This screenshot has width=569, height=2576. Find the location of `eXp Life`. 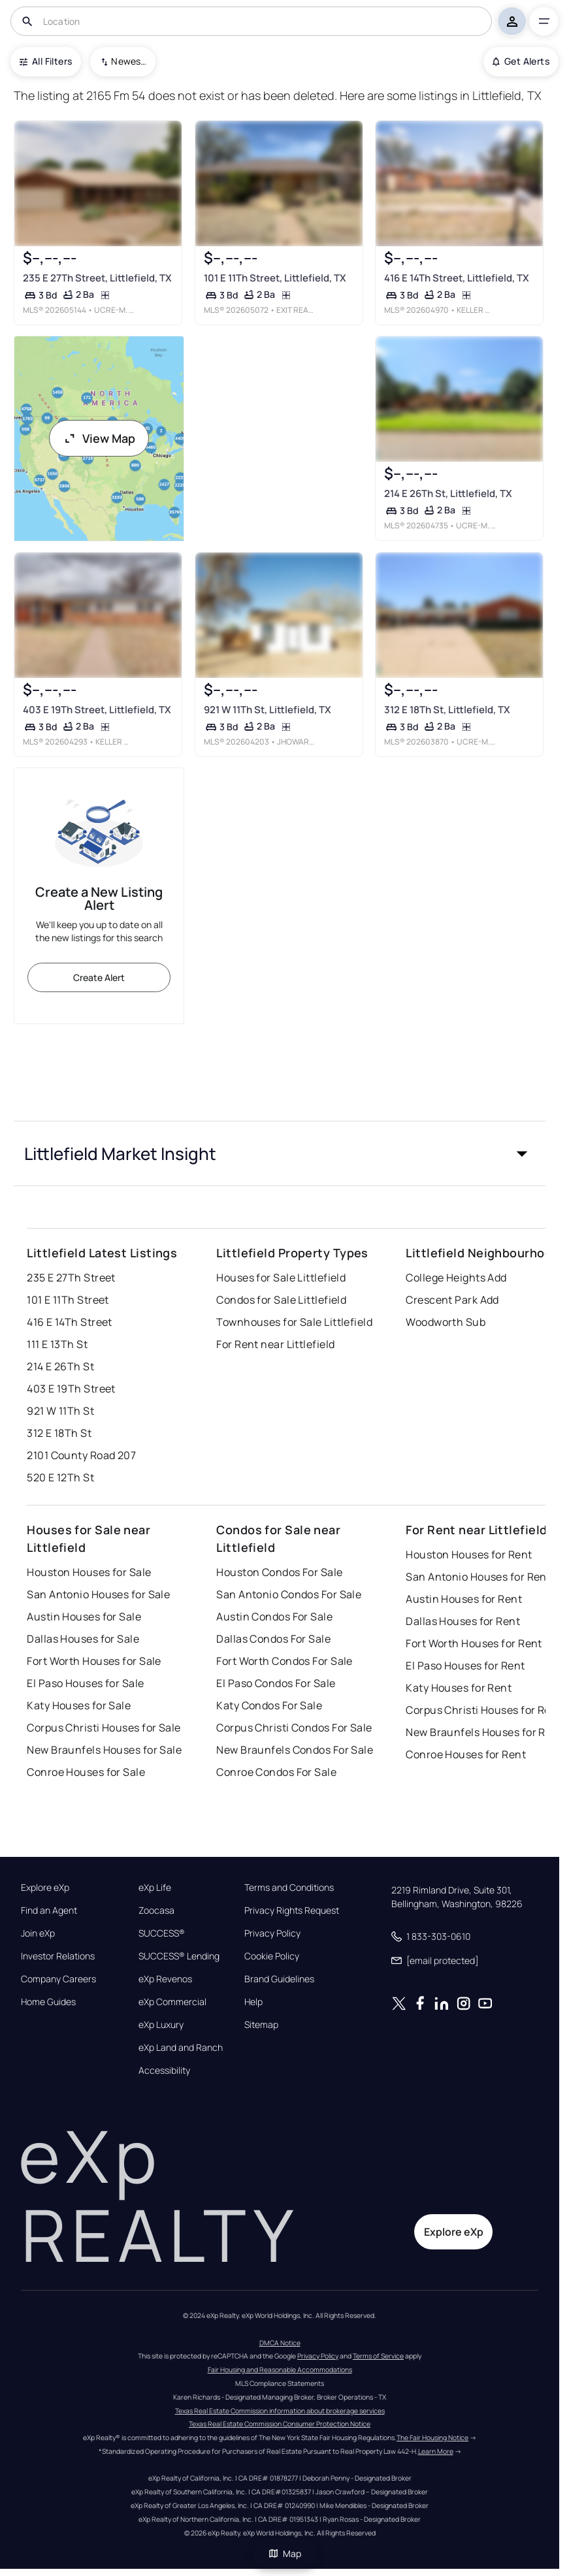

eXp Life is located at coordinates (154, 1887).